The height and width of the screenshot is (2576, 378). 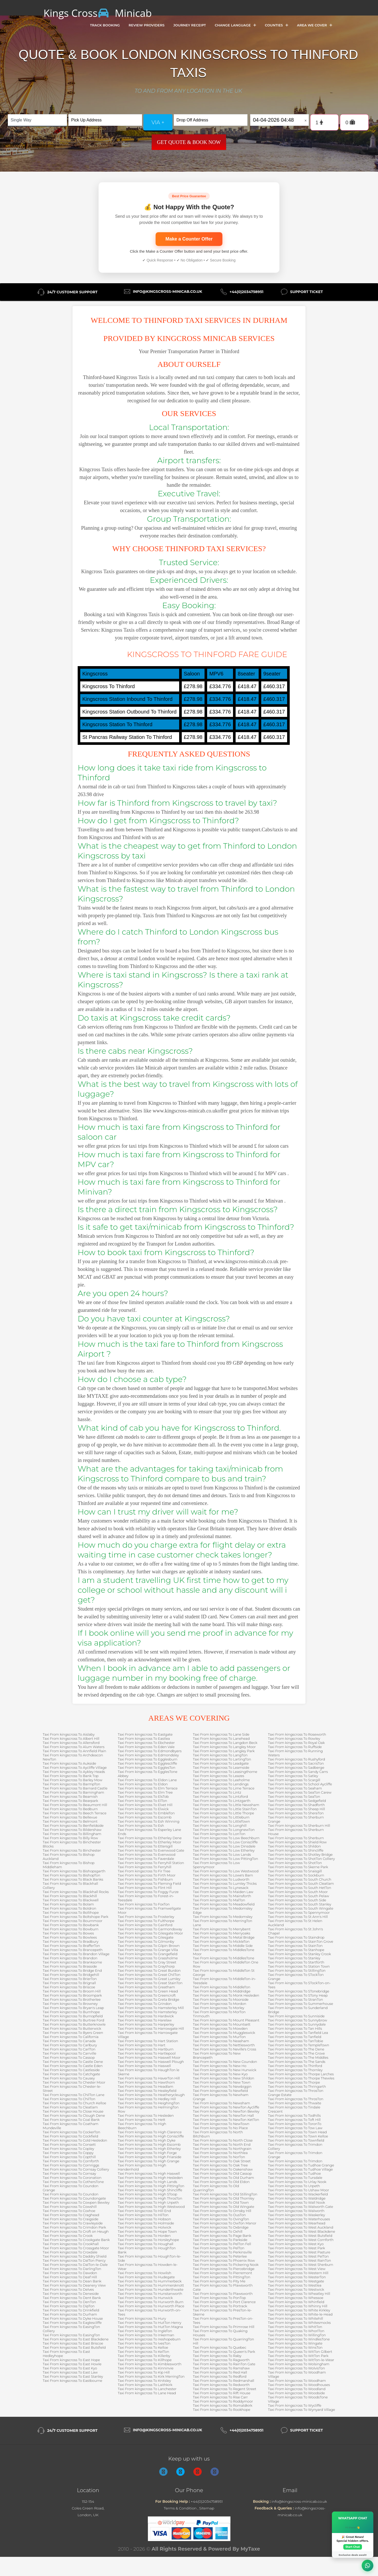 I want to click on Taxi From kingscross To Satley, so click(x=293, y=1776).